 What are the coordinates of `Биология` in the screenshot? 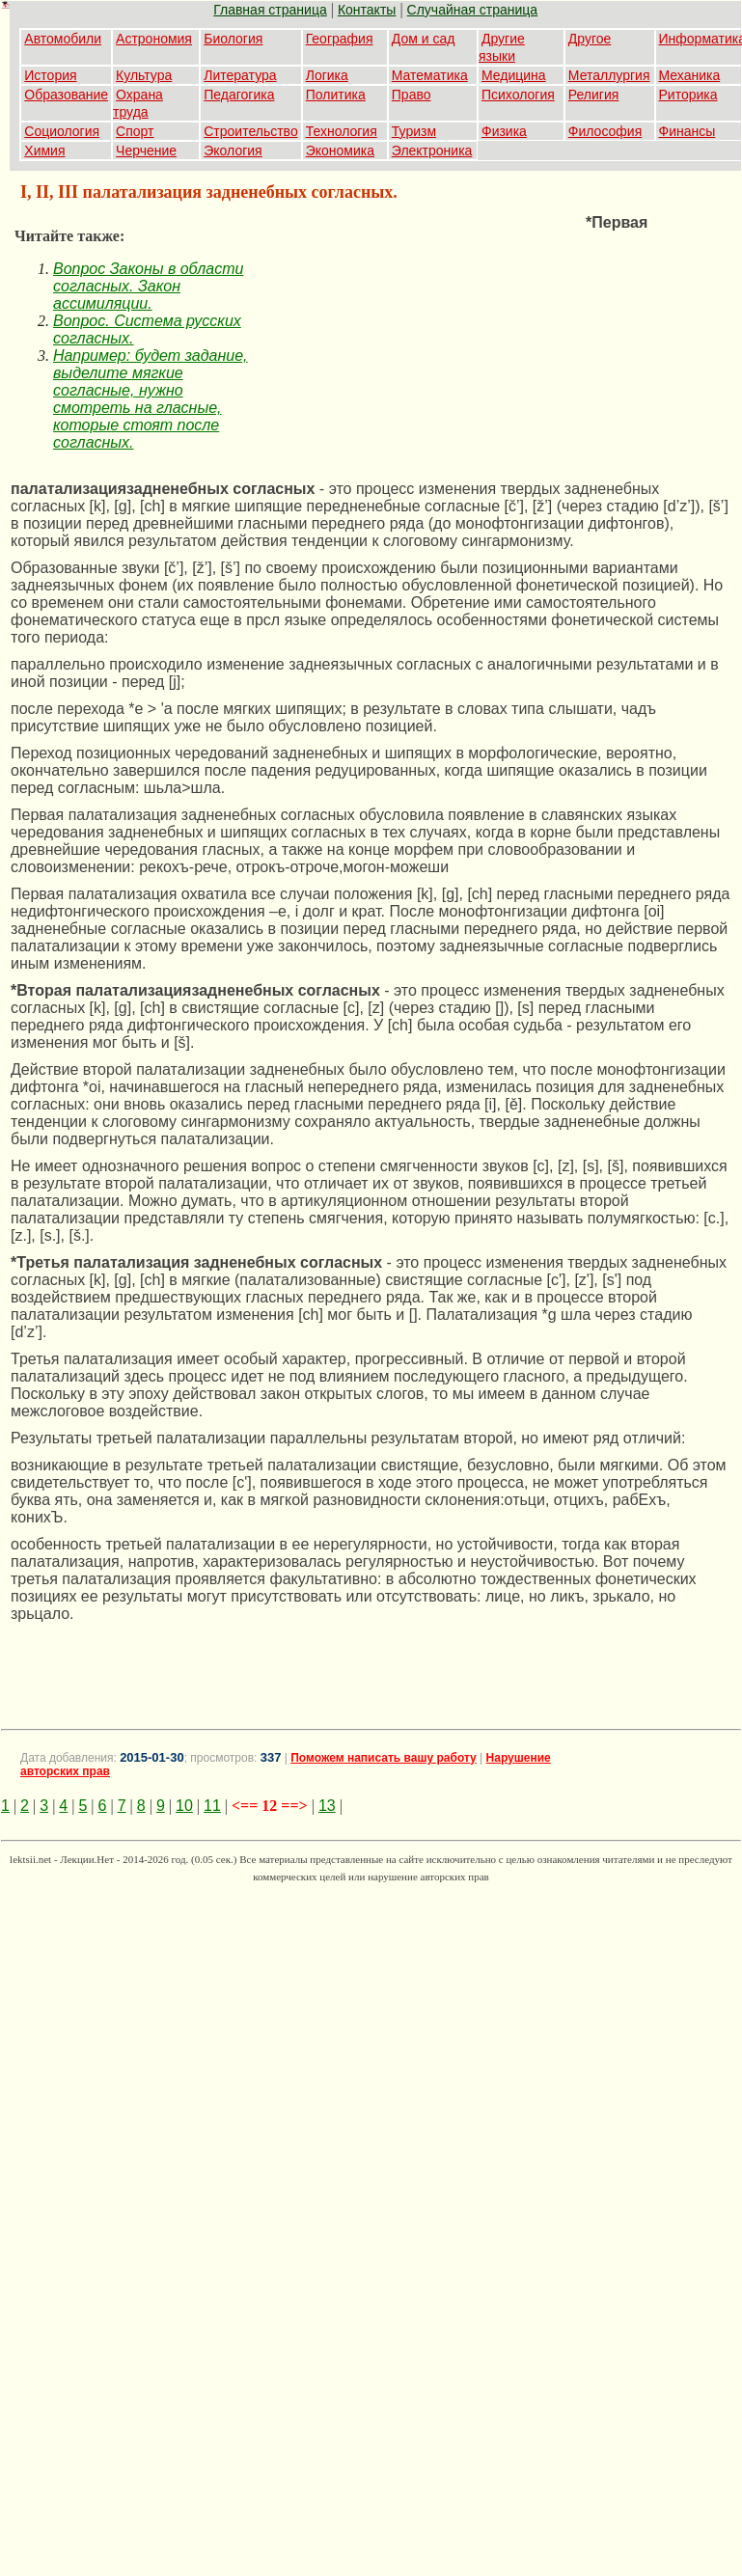 It's located at (233, 38).